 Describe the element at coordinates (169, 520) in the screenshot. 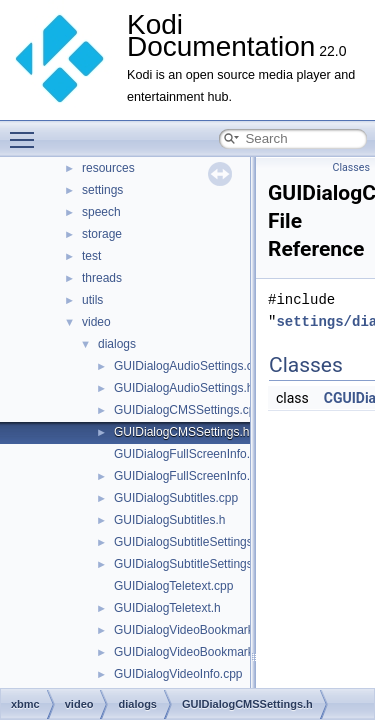

I see `GUIDialogSubtitles.h` at that location.